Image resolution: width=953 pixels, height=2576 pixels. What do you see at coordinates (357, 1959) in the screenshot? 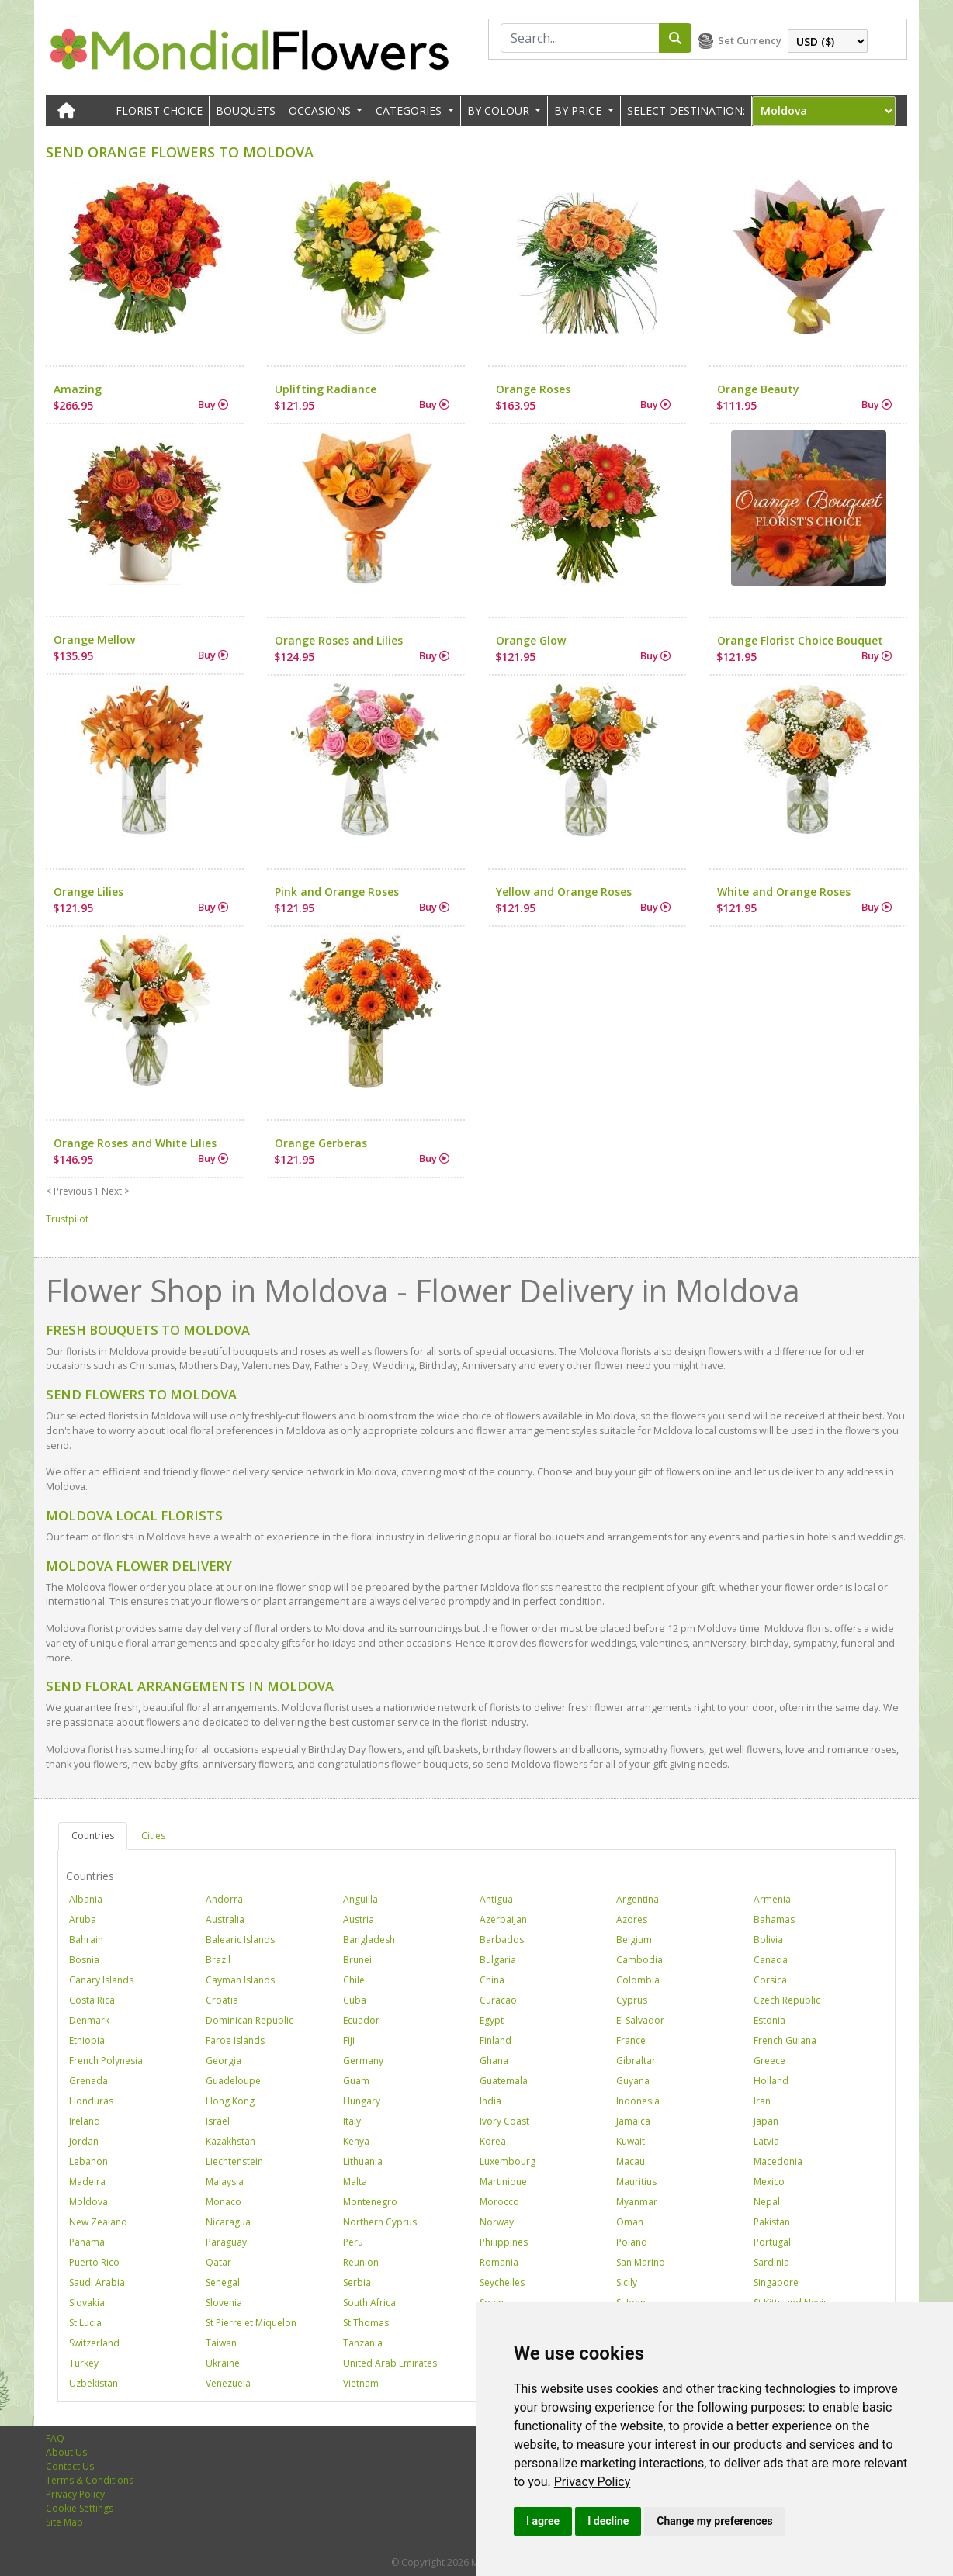
I see `Brunei` at bounding box center [357, 1959].